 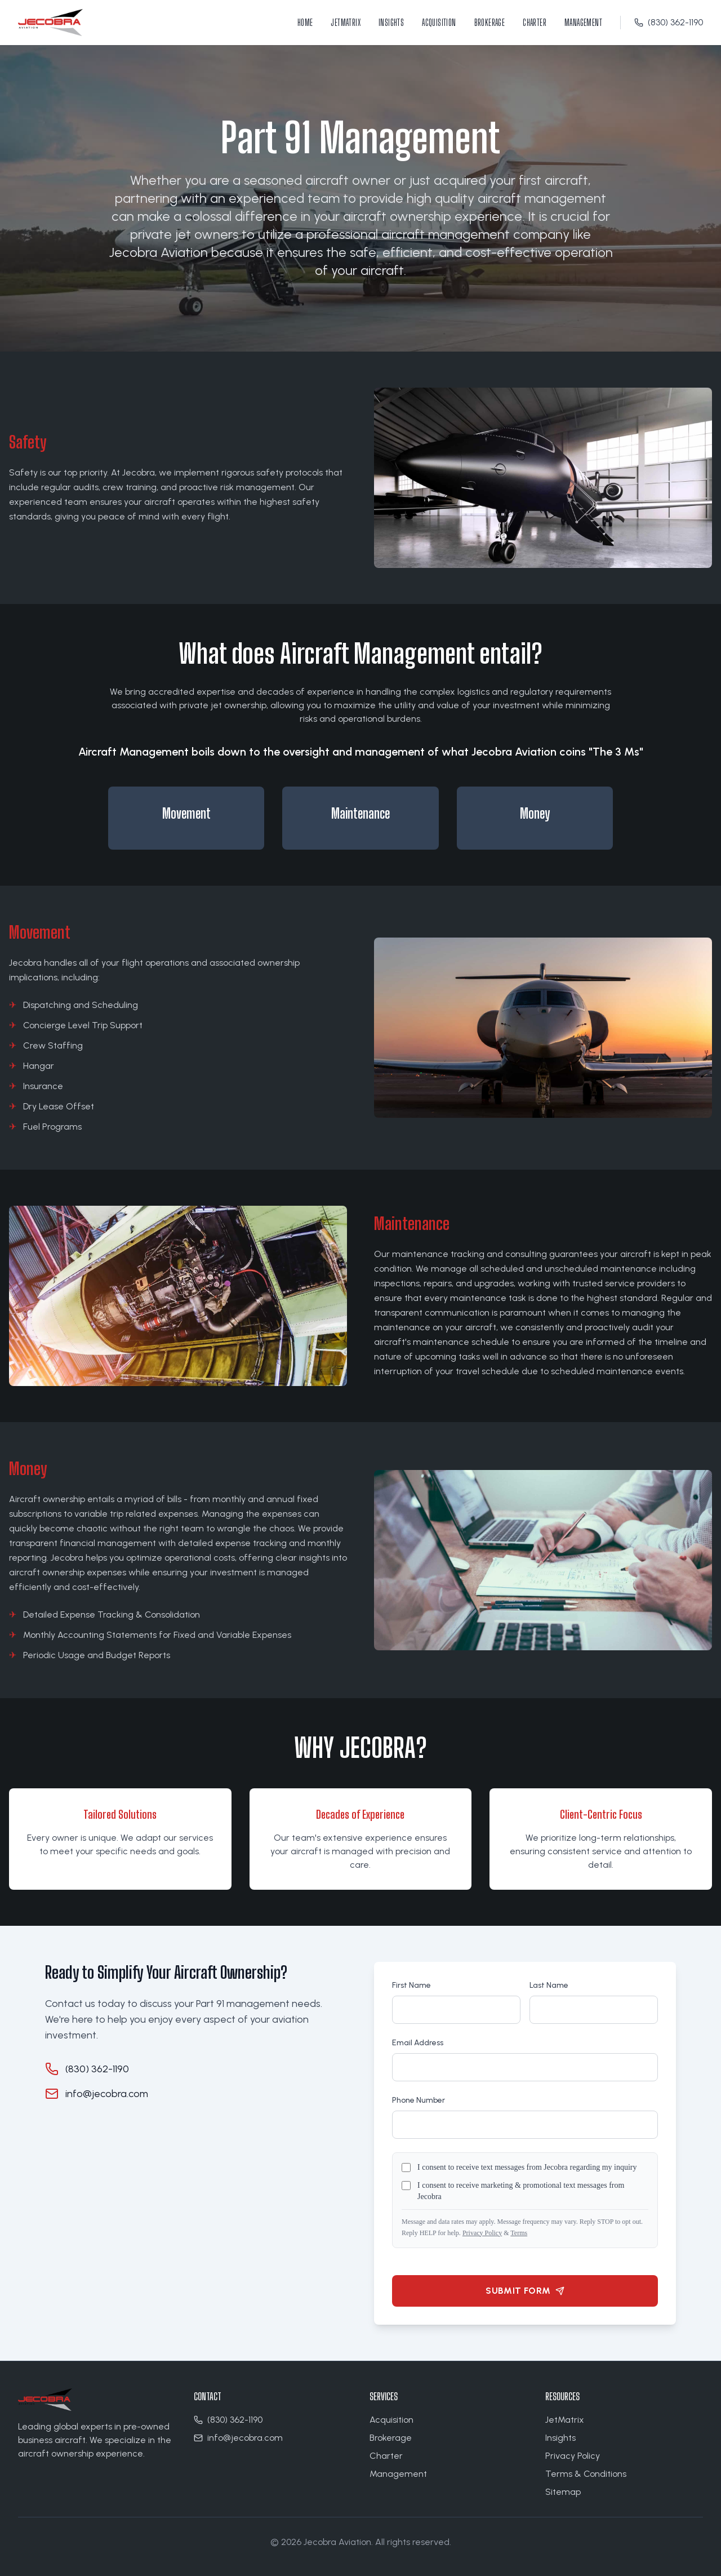 What do you see at coordinates (534, 22) in the screenshot?
I see `Charter` at bounding box center [534, 22].